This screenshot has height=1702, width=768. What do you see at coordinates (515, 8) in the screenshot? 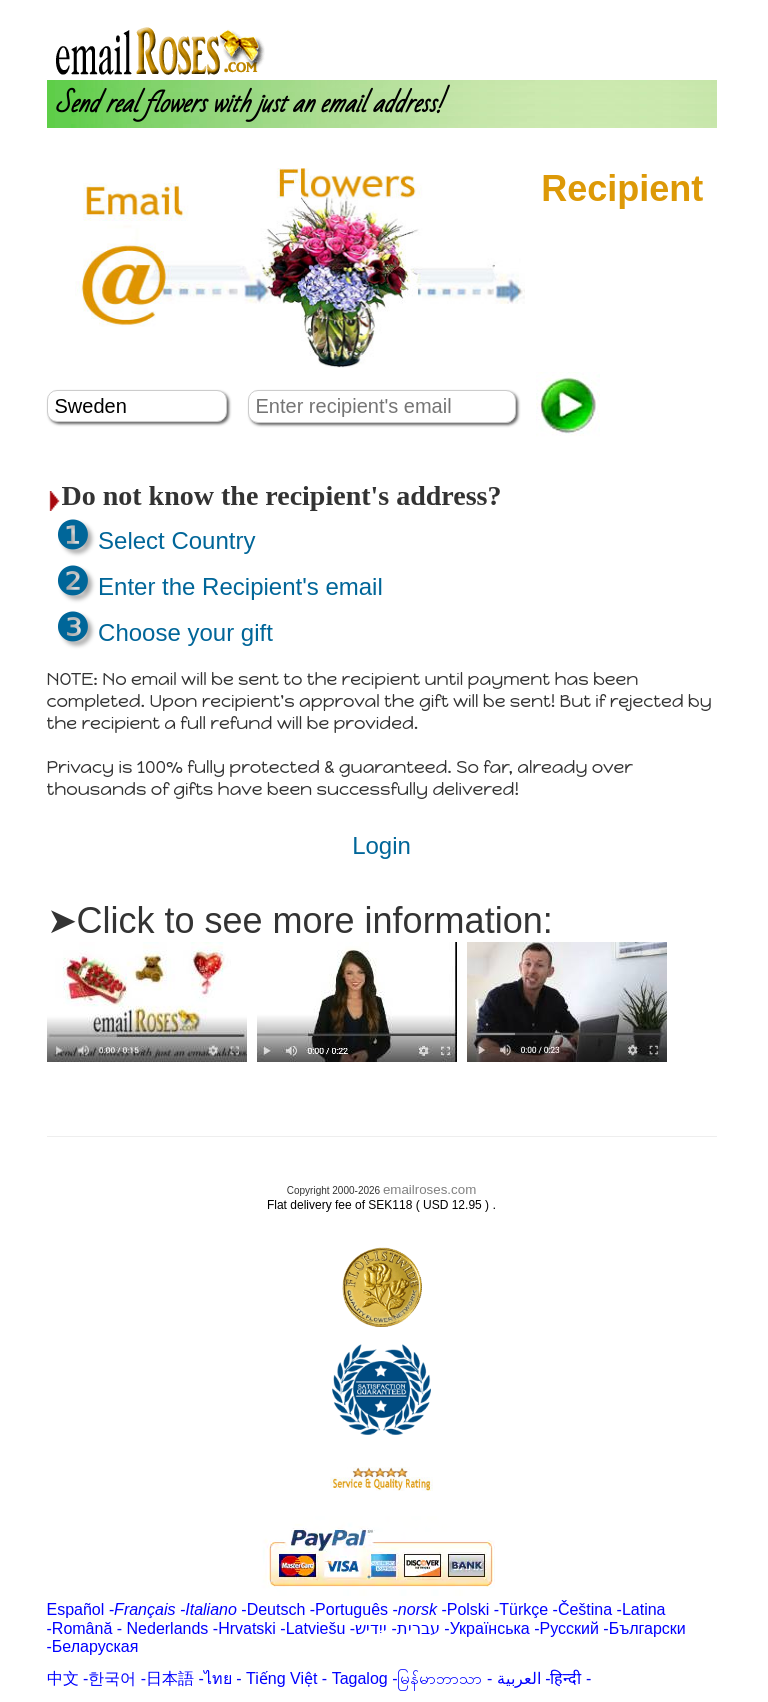
I see `About us` at bounding box center [515, 8].